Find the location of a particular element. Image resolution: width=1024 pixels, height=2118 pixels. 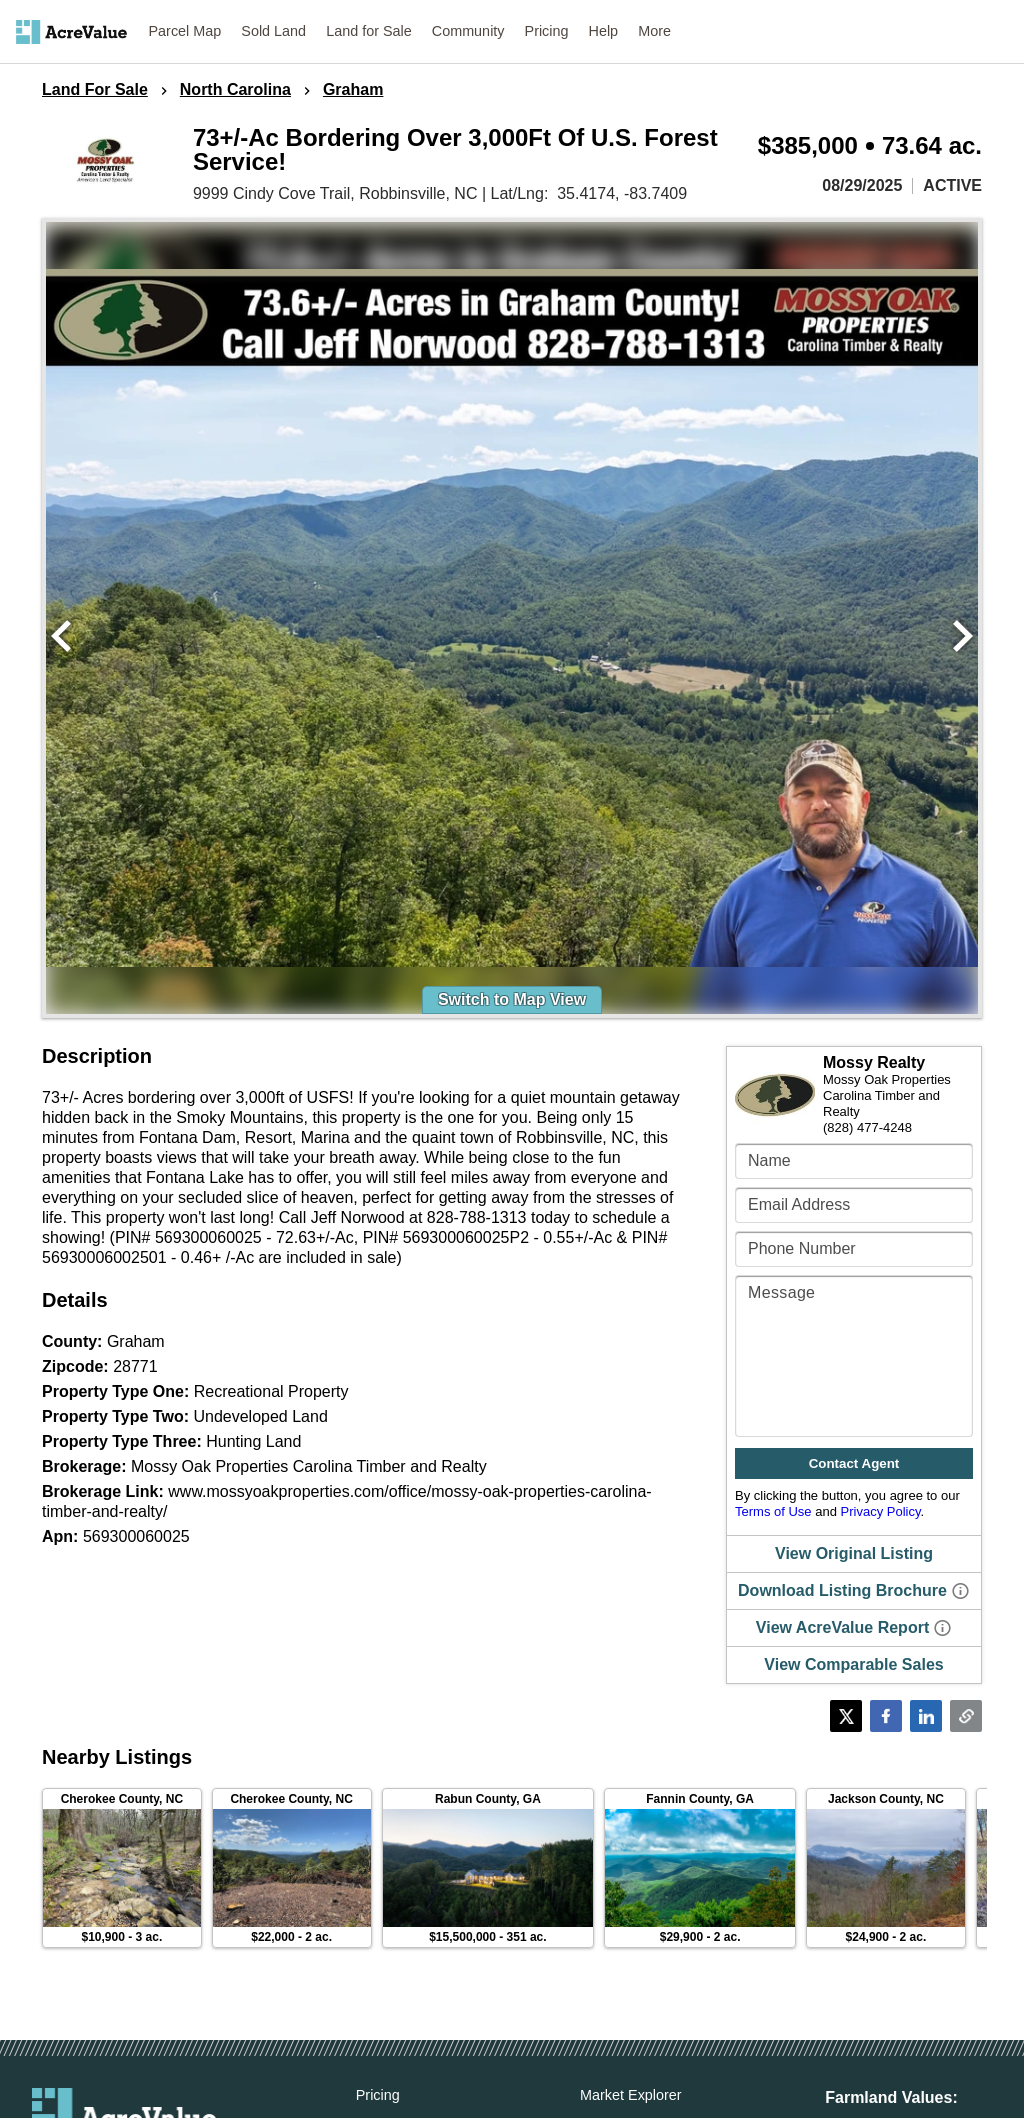

Sold Land is located at coordinates (273, 31).